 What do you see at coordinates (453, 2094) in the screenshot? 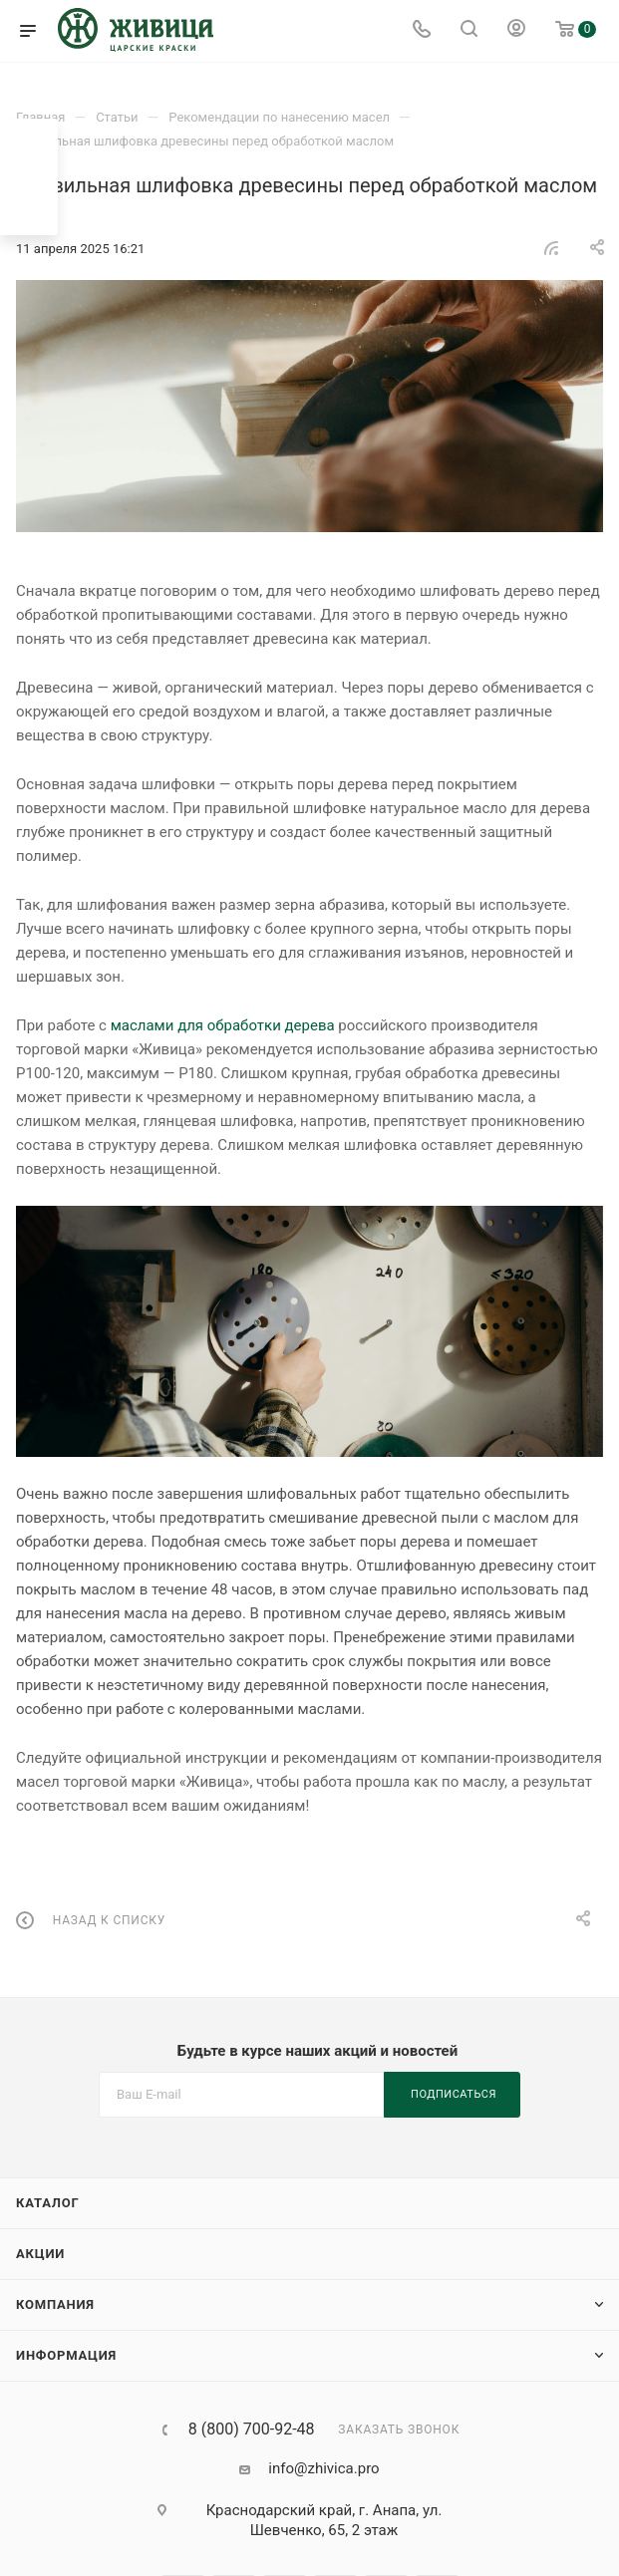
I see `Подписаться` at bounding box center [453, 2094].